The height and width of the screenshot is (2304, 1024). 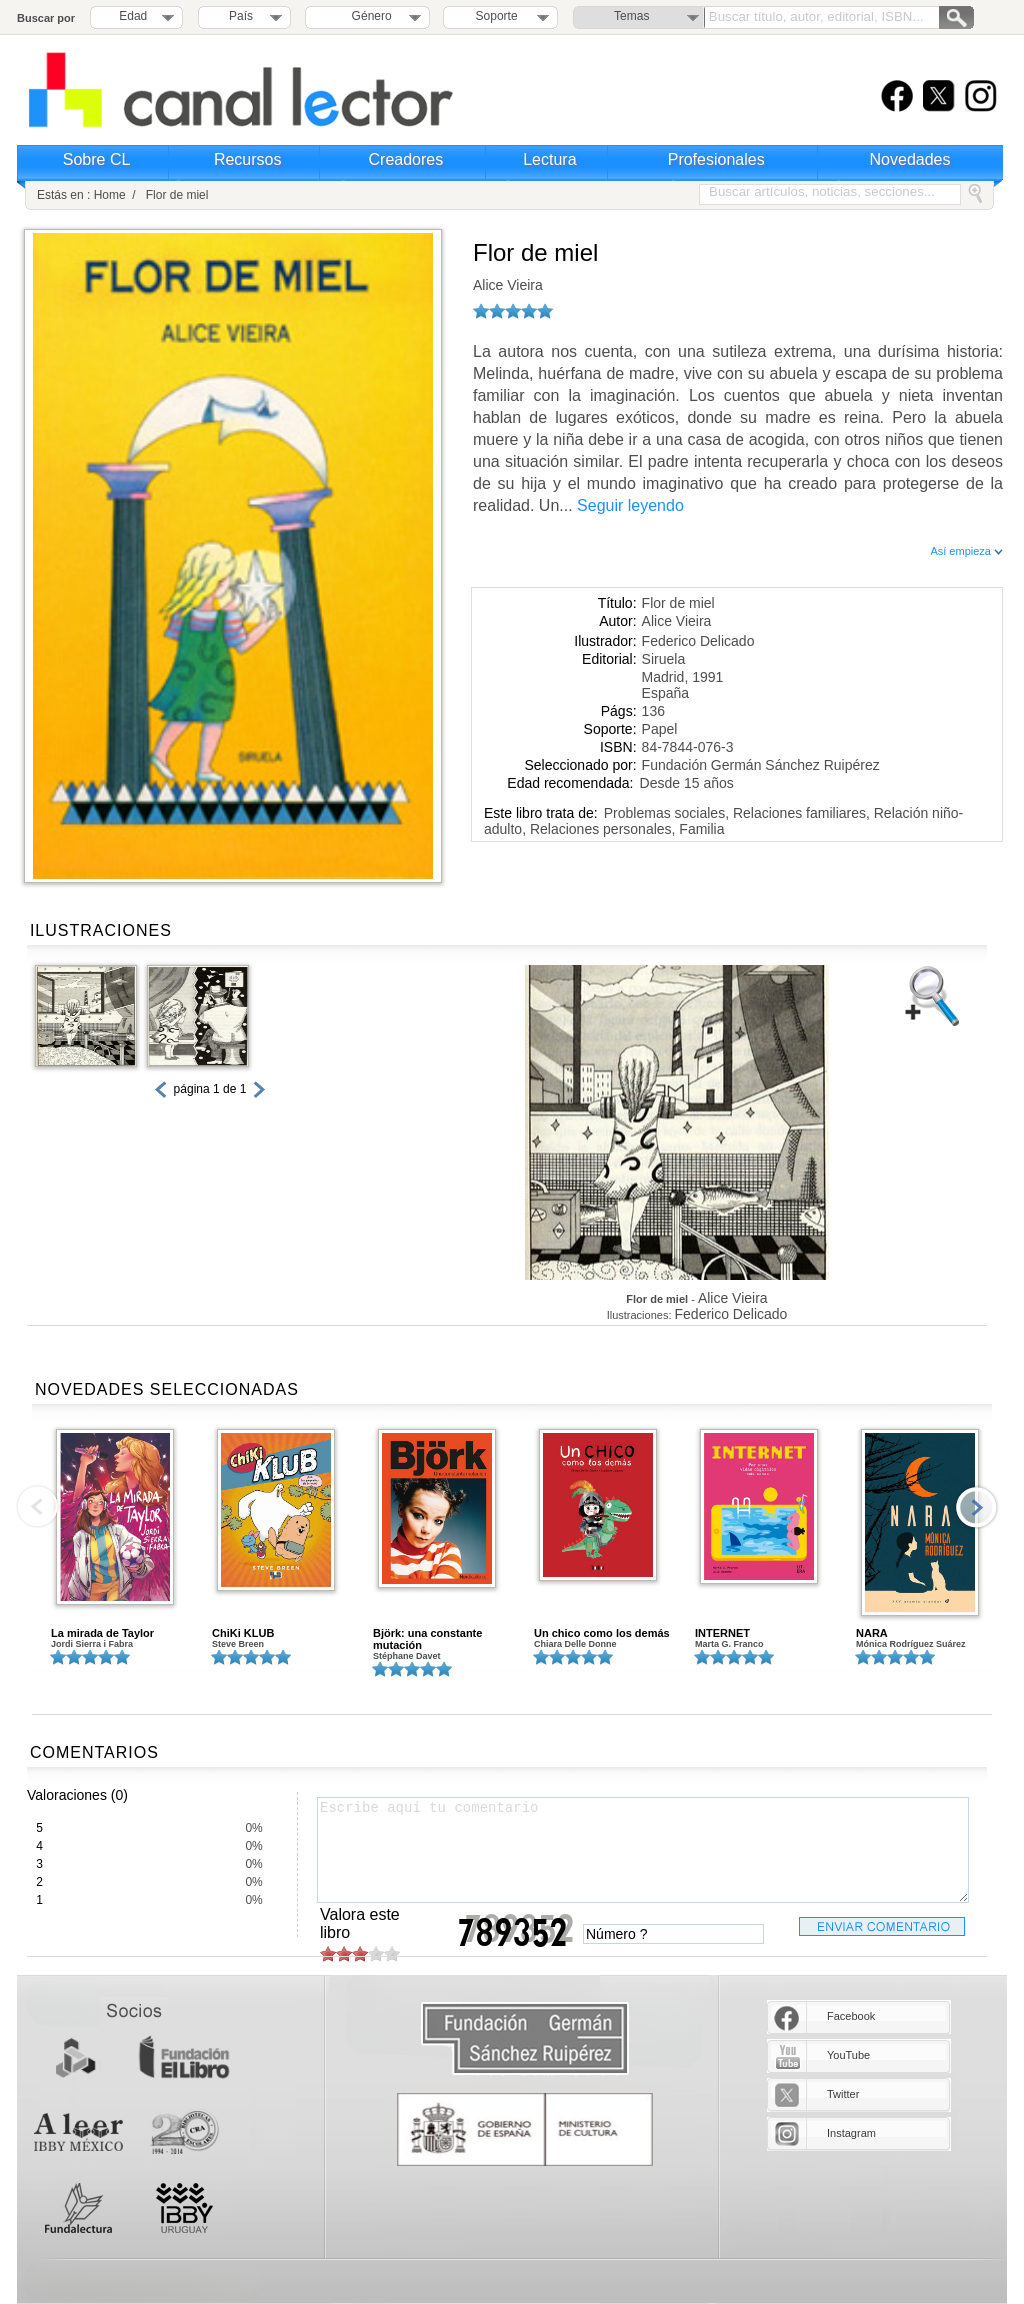 What do you see at coordinates (497, 16) in the screenshot?
I see `Soporte` at bounding box center [497, 16].